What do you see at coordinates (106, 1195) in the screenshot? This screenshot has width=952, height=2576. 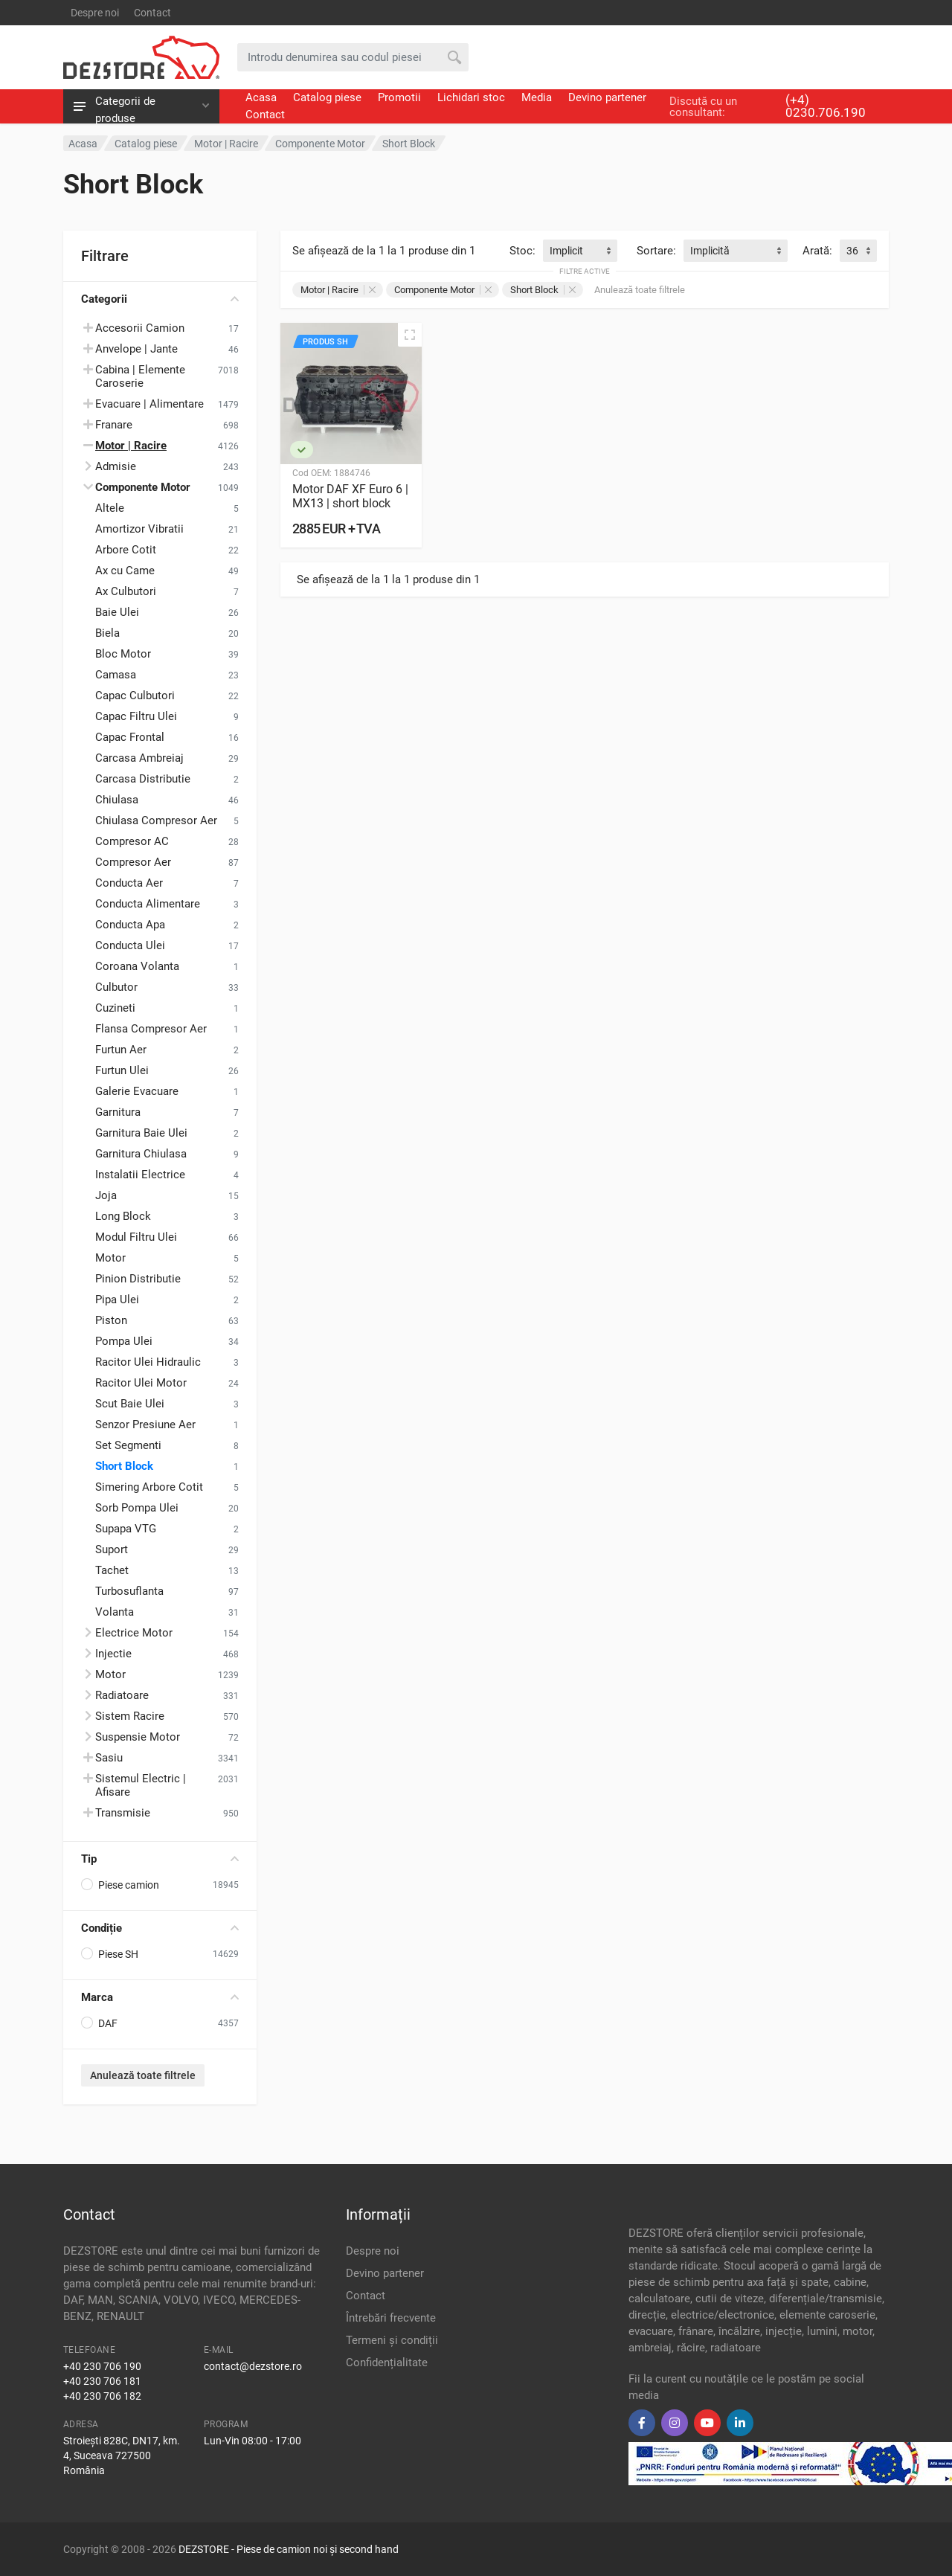 I see `Joja` at bounding box center [106, 1195].